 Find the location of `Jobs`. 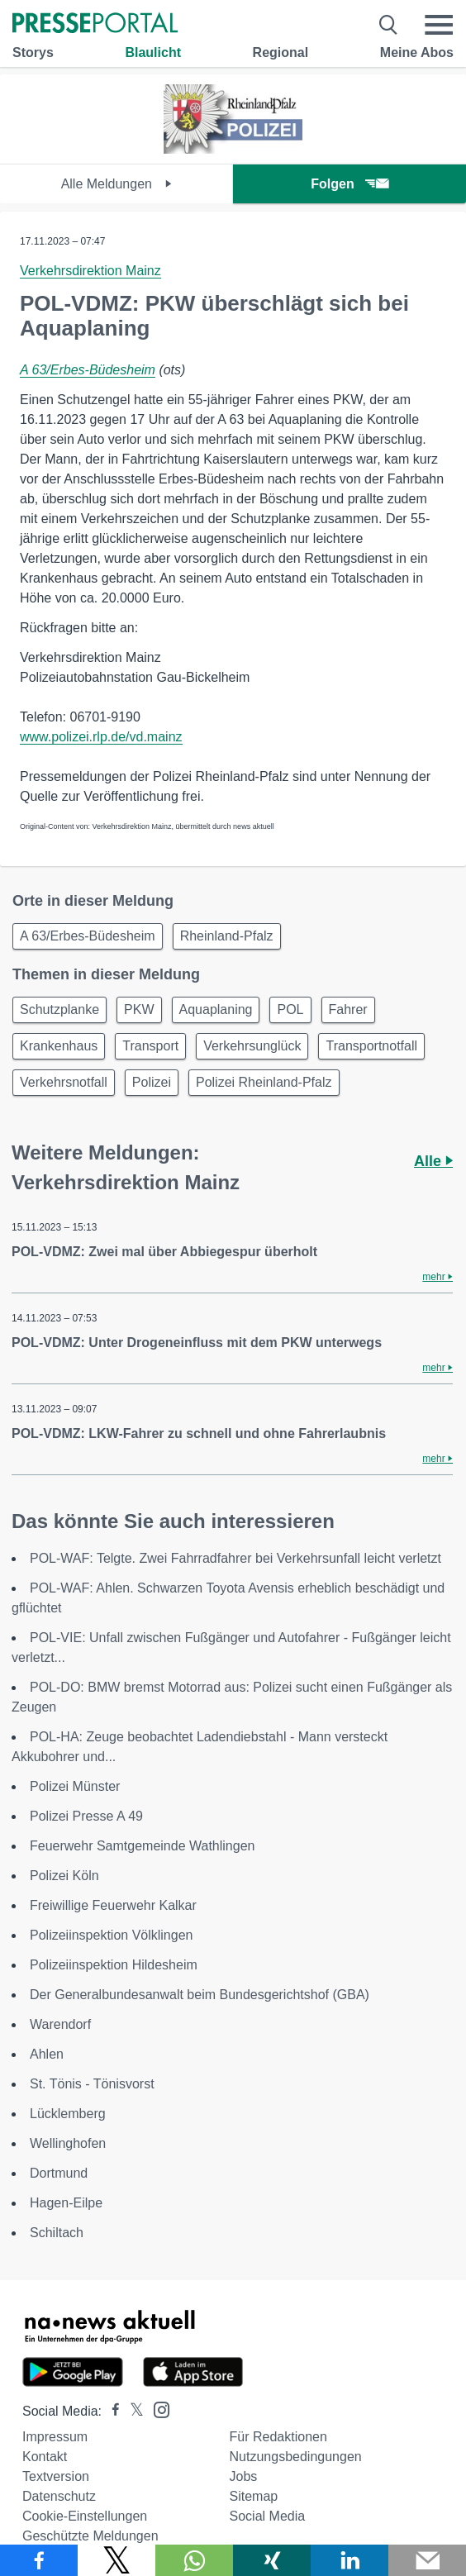

Jobs is located at coordinates (244, 2476).